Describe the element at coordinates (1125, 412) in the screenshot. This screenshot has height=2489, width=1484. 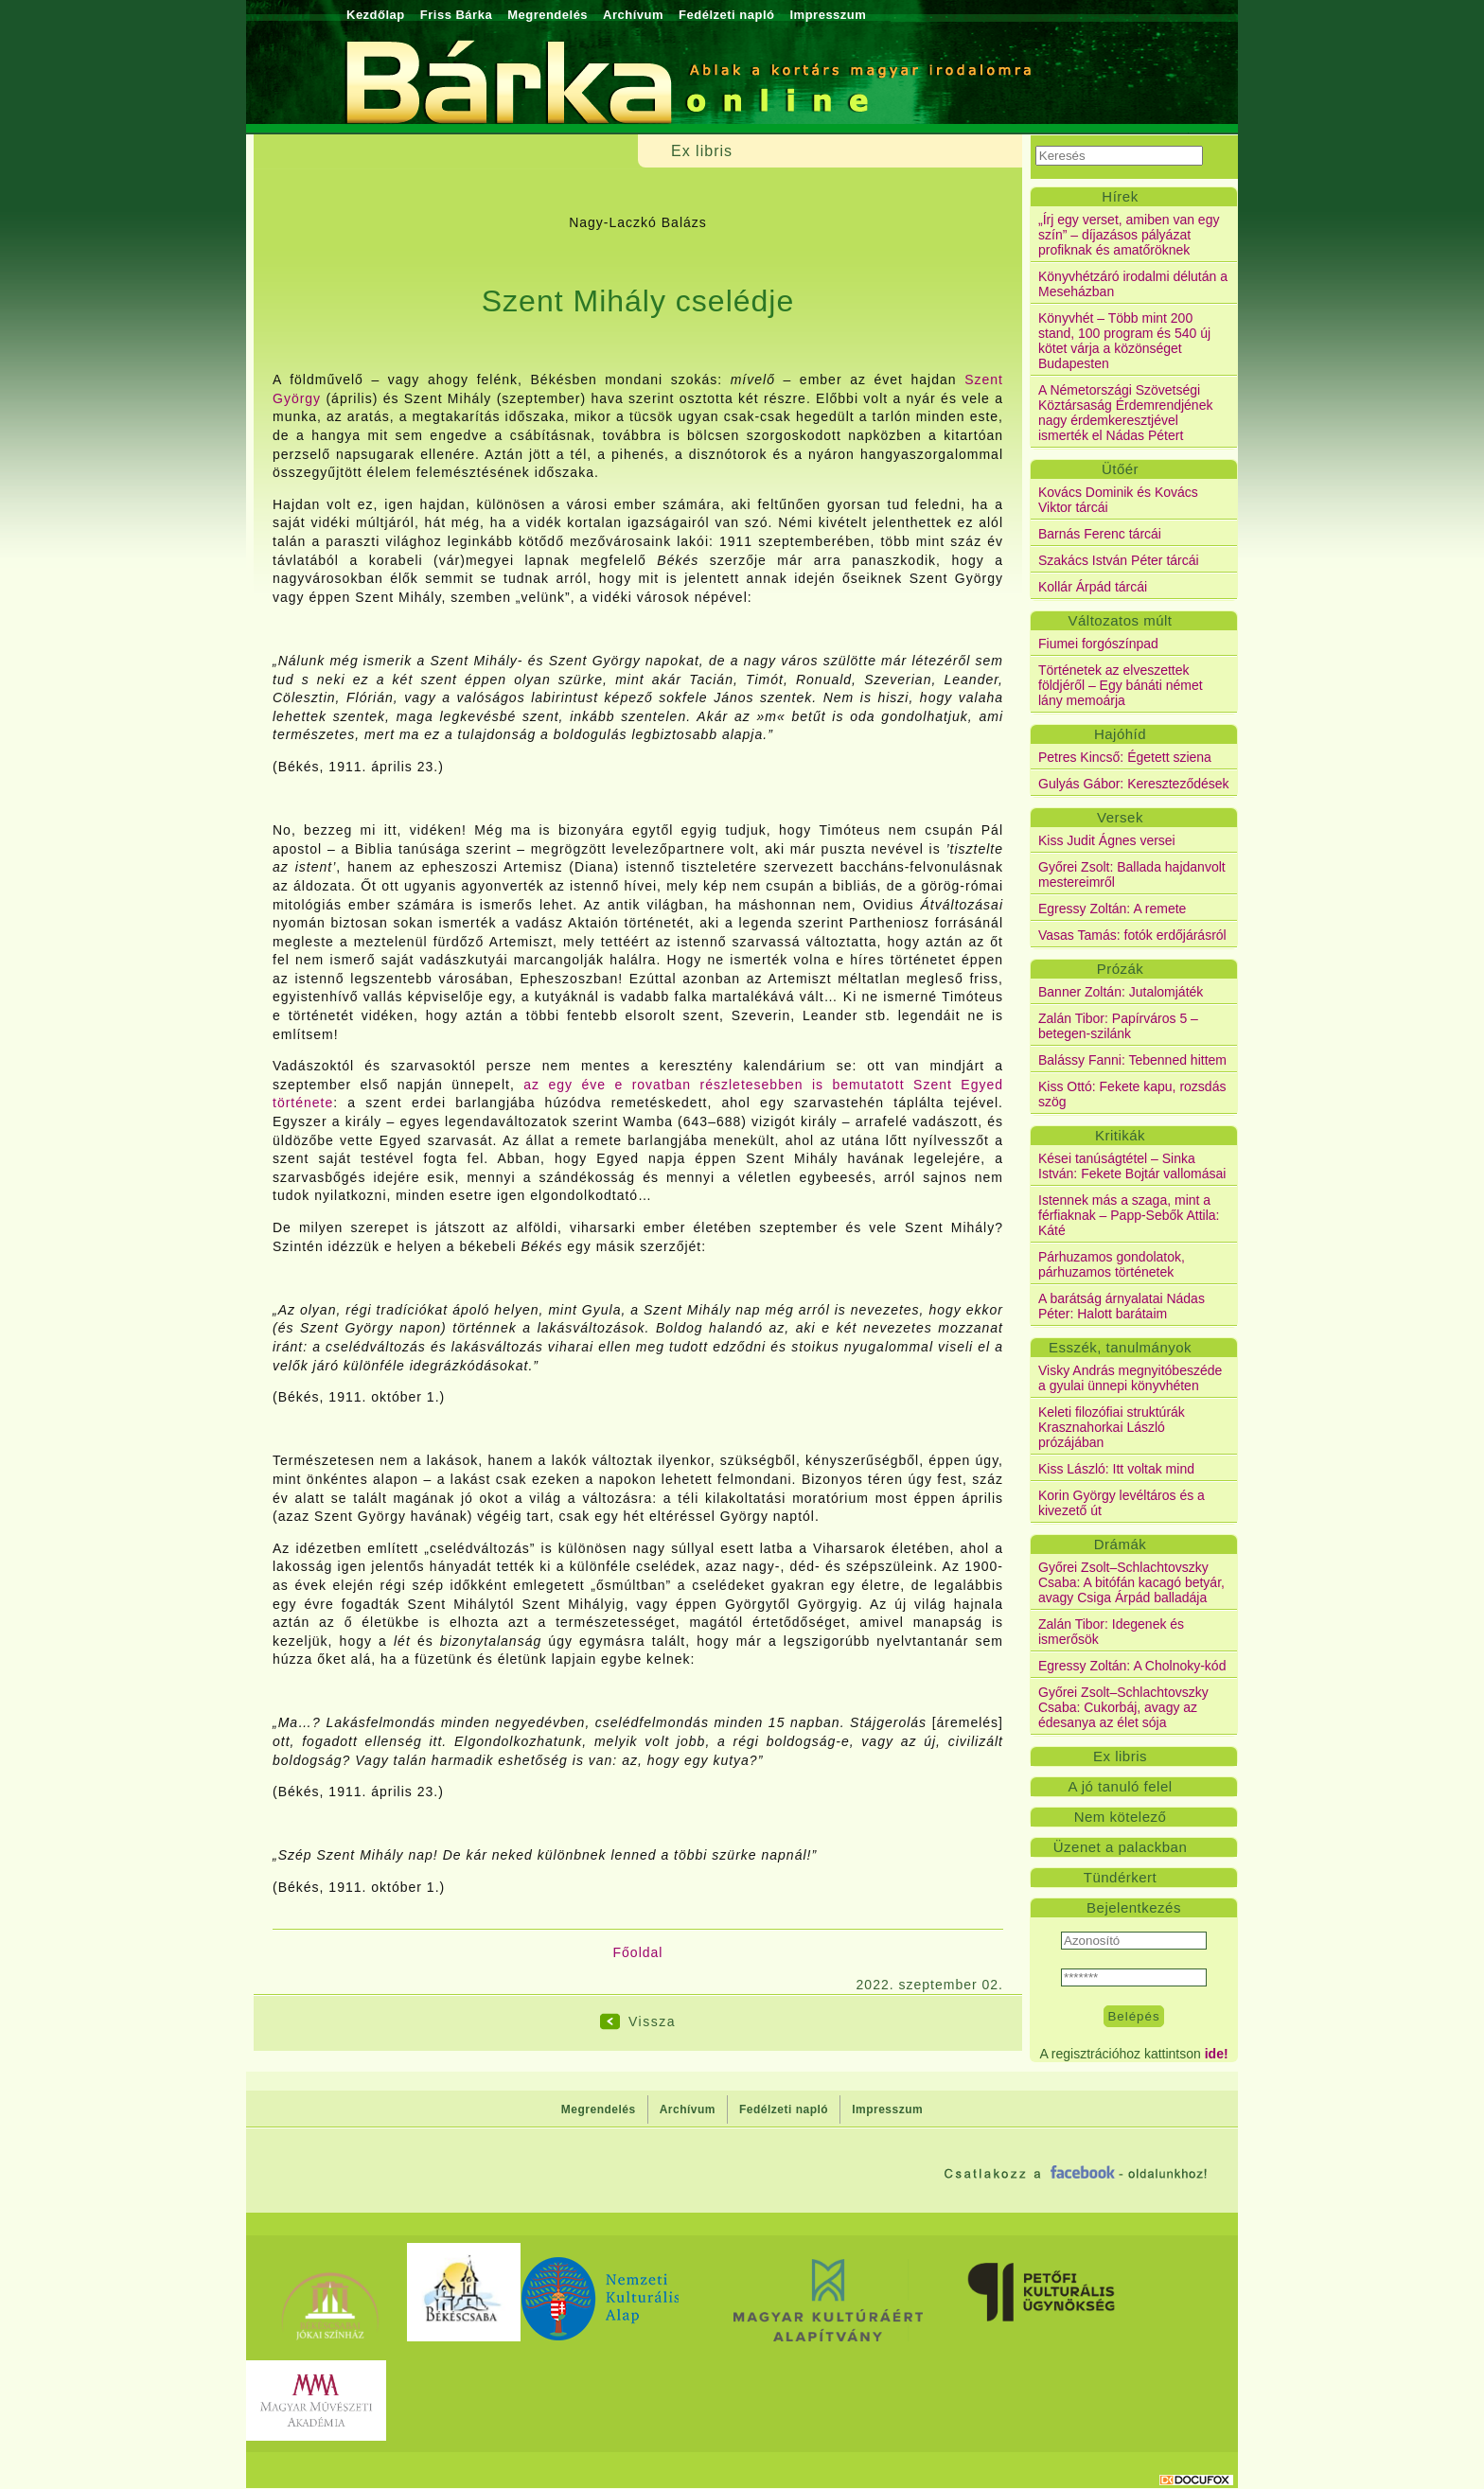
I see `A Németországi Szövetségi Köztársaság Érdemrendjének nagy érdemkeresztjével ismerték el Nádas Pétert` at that location.